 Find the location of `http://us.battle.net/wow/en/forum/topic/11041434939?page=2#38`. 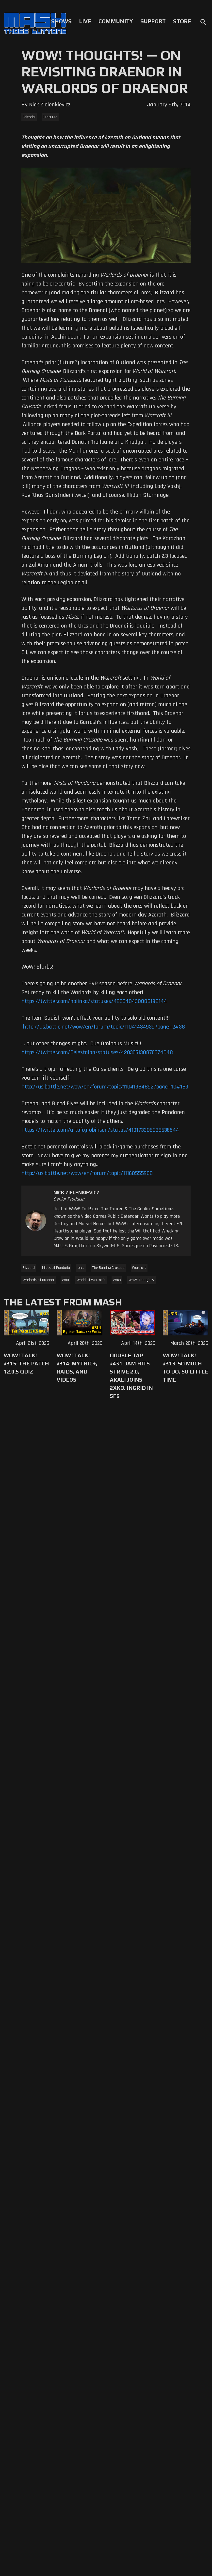

http://us.battle.net/wow/en/forum/topic/11041434939?page=2#38 is located at coordinates (104, 1026).